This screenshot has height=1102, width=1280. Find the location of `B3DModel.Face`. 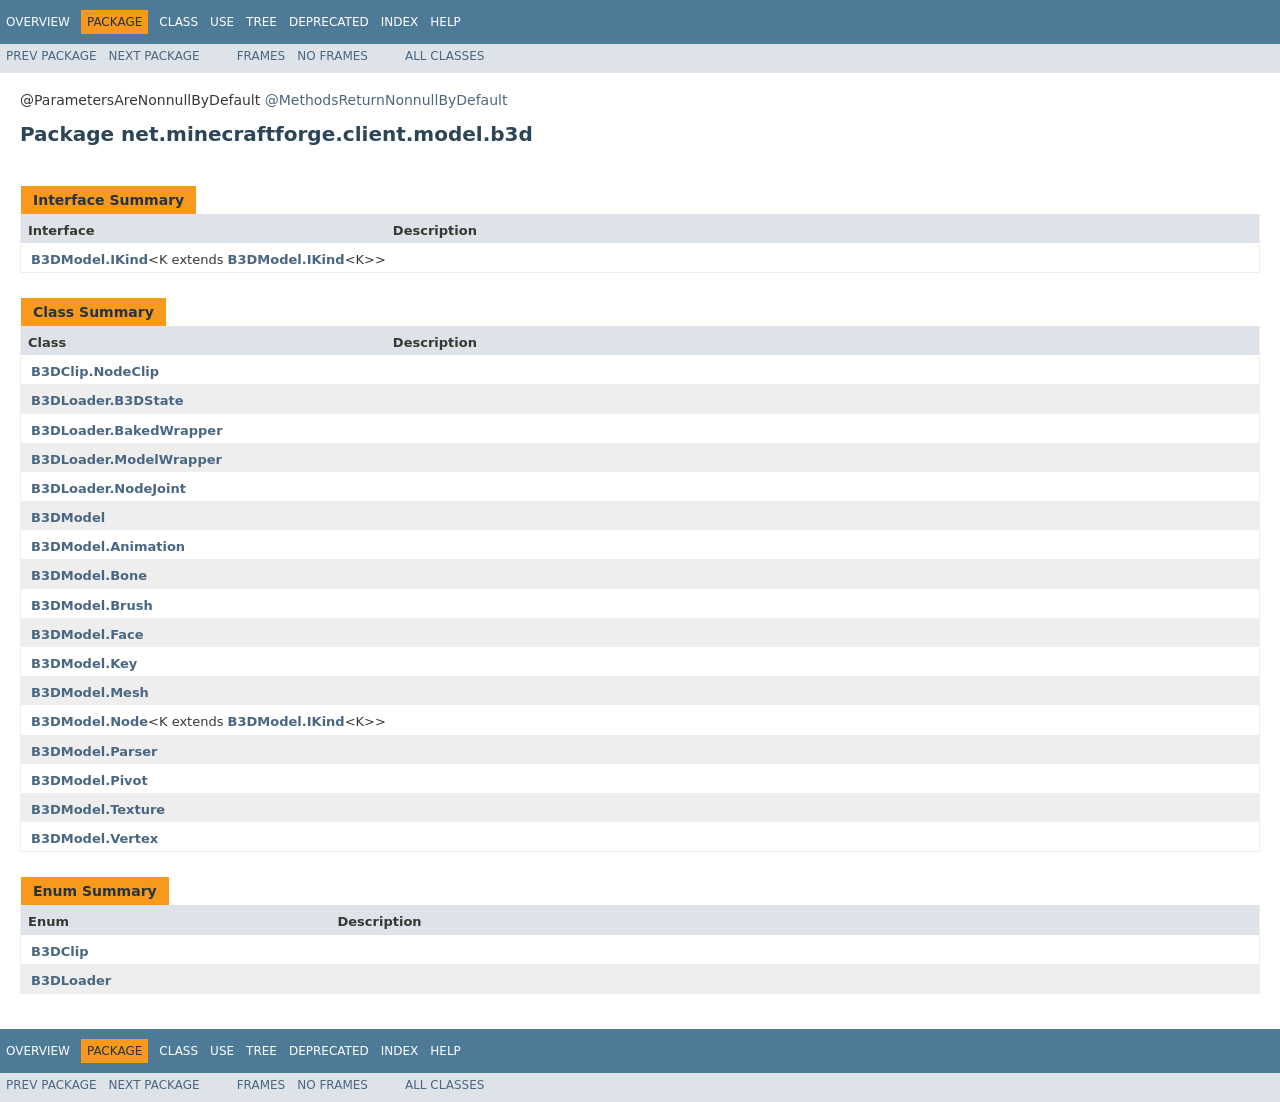

B3DModel.Face is located at coordinates (87, 634).